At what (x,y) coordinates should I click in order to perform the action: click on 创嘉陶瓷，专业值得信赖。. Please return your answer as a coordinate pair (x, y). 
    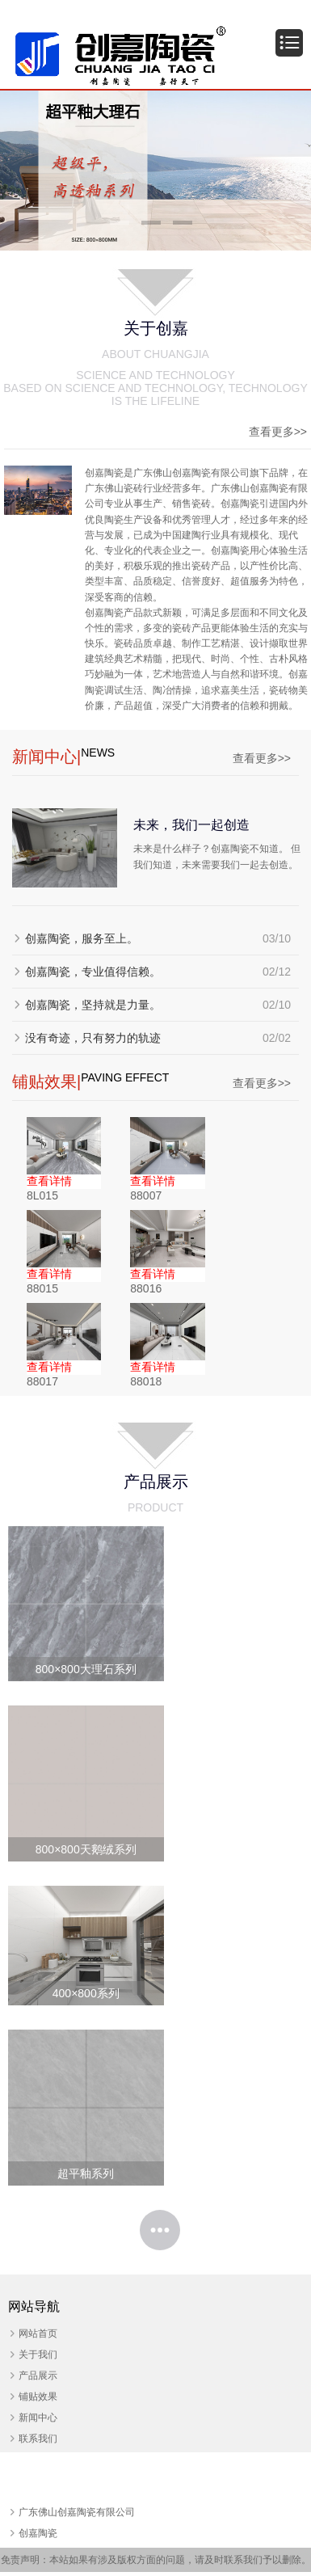
    Looking at the image, I should click on (93, 971).